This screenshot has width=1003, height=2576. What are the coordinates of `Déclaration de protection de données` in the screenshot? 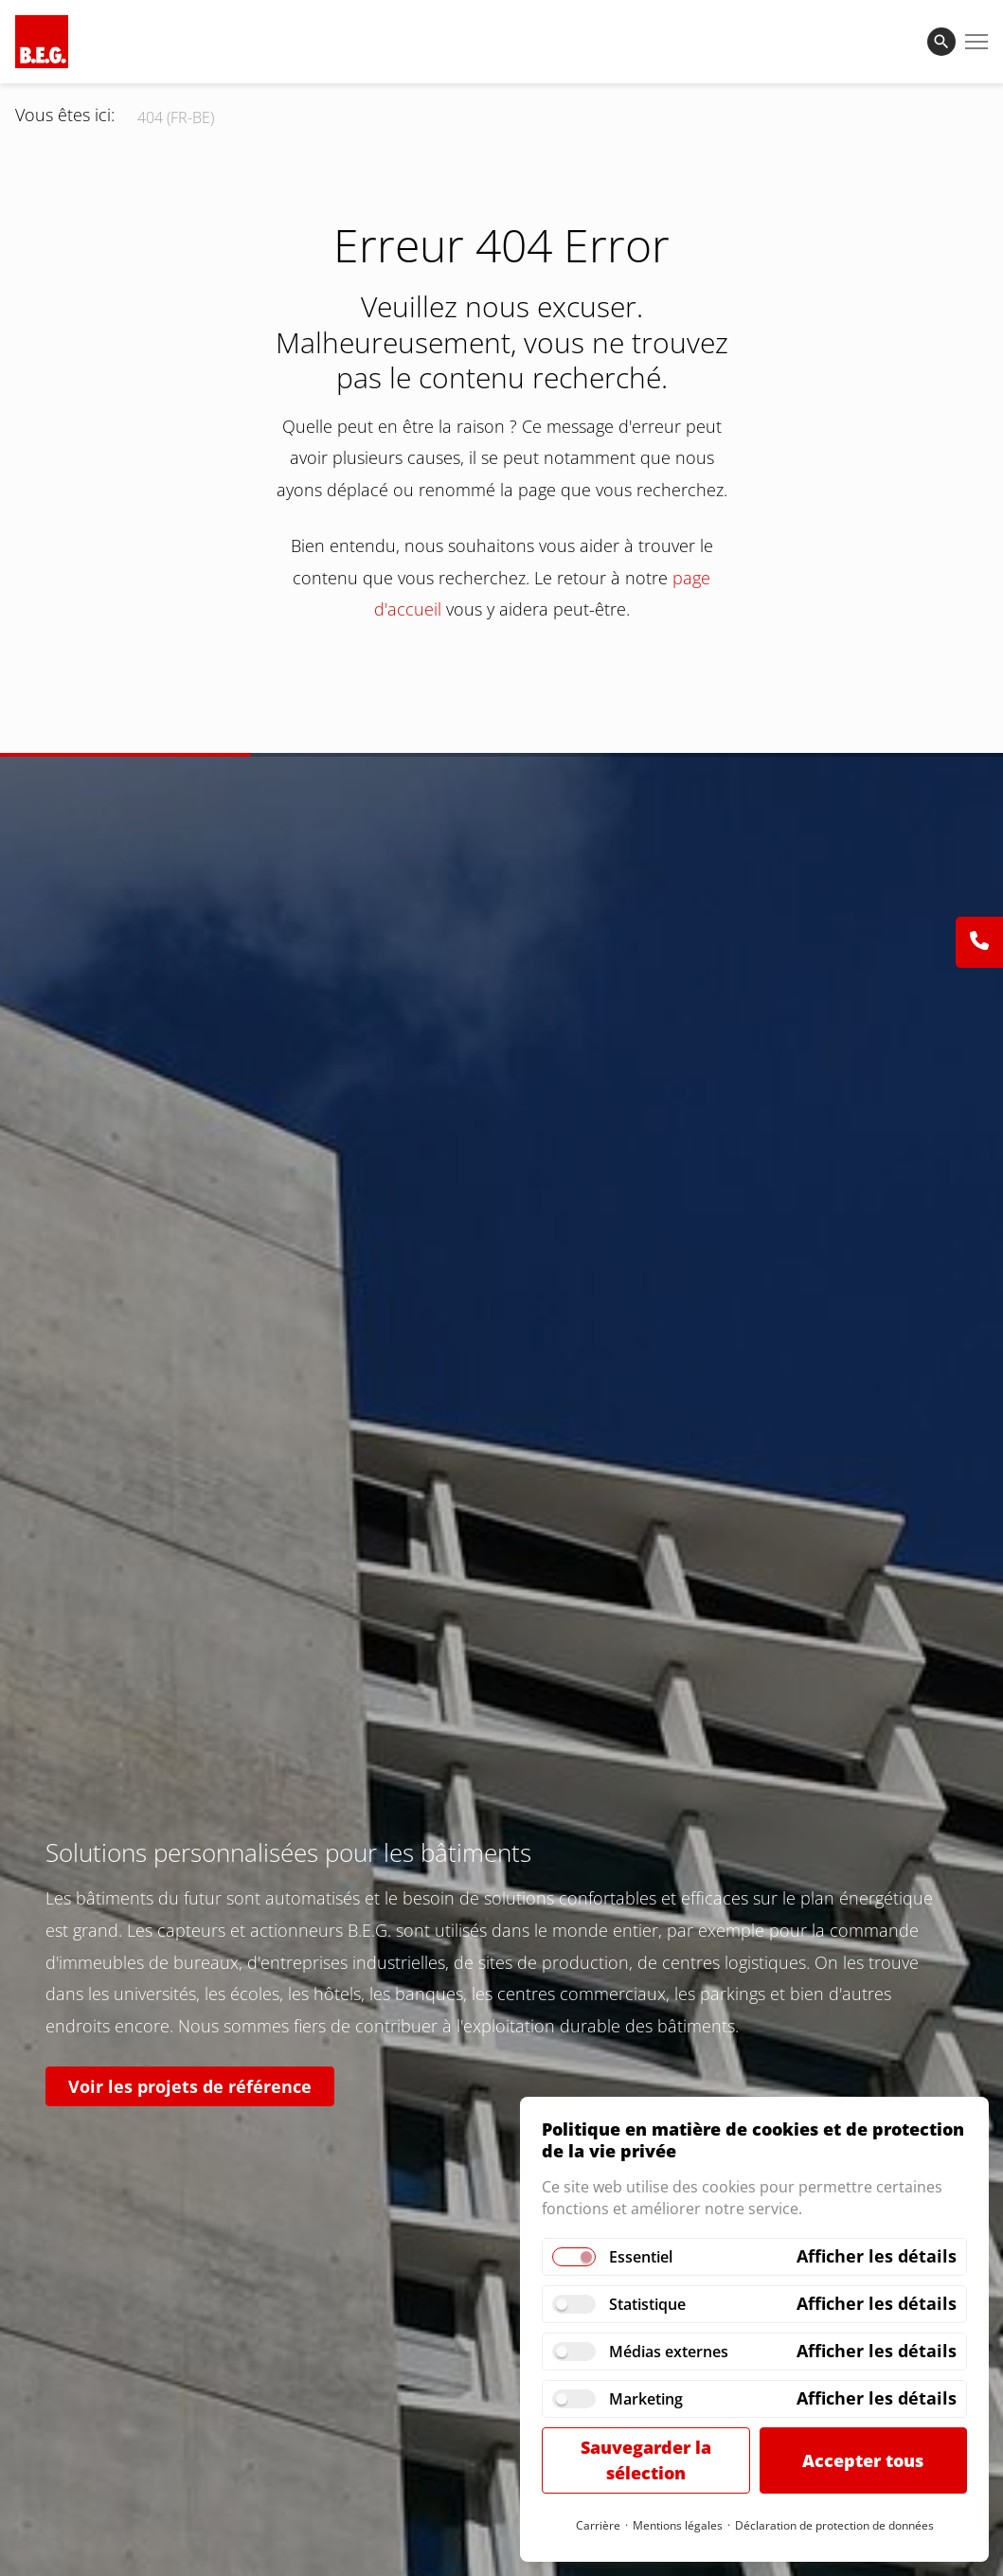 It's located at (834, 2525).